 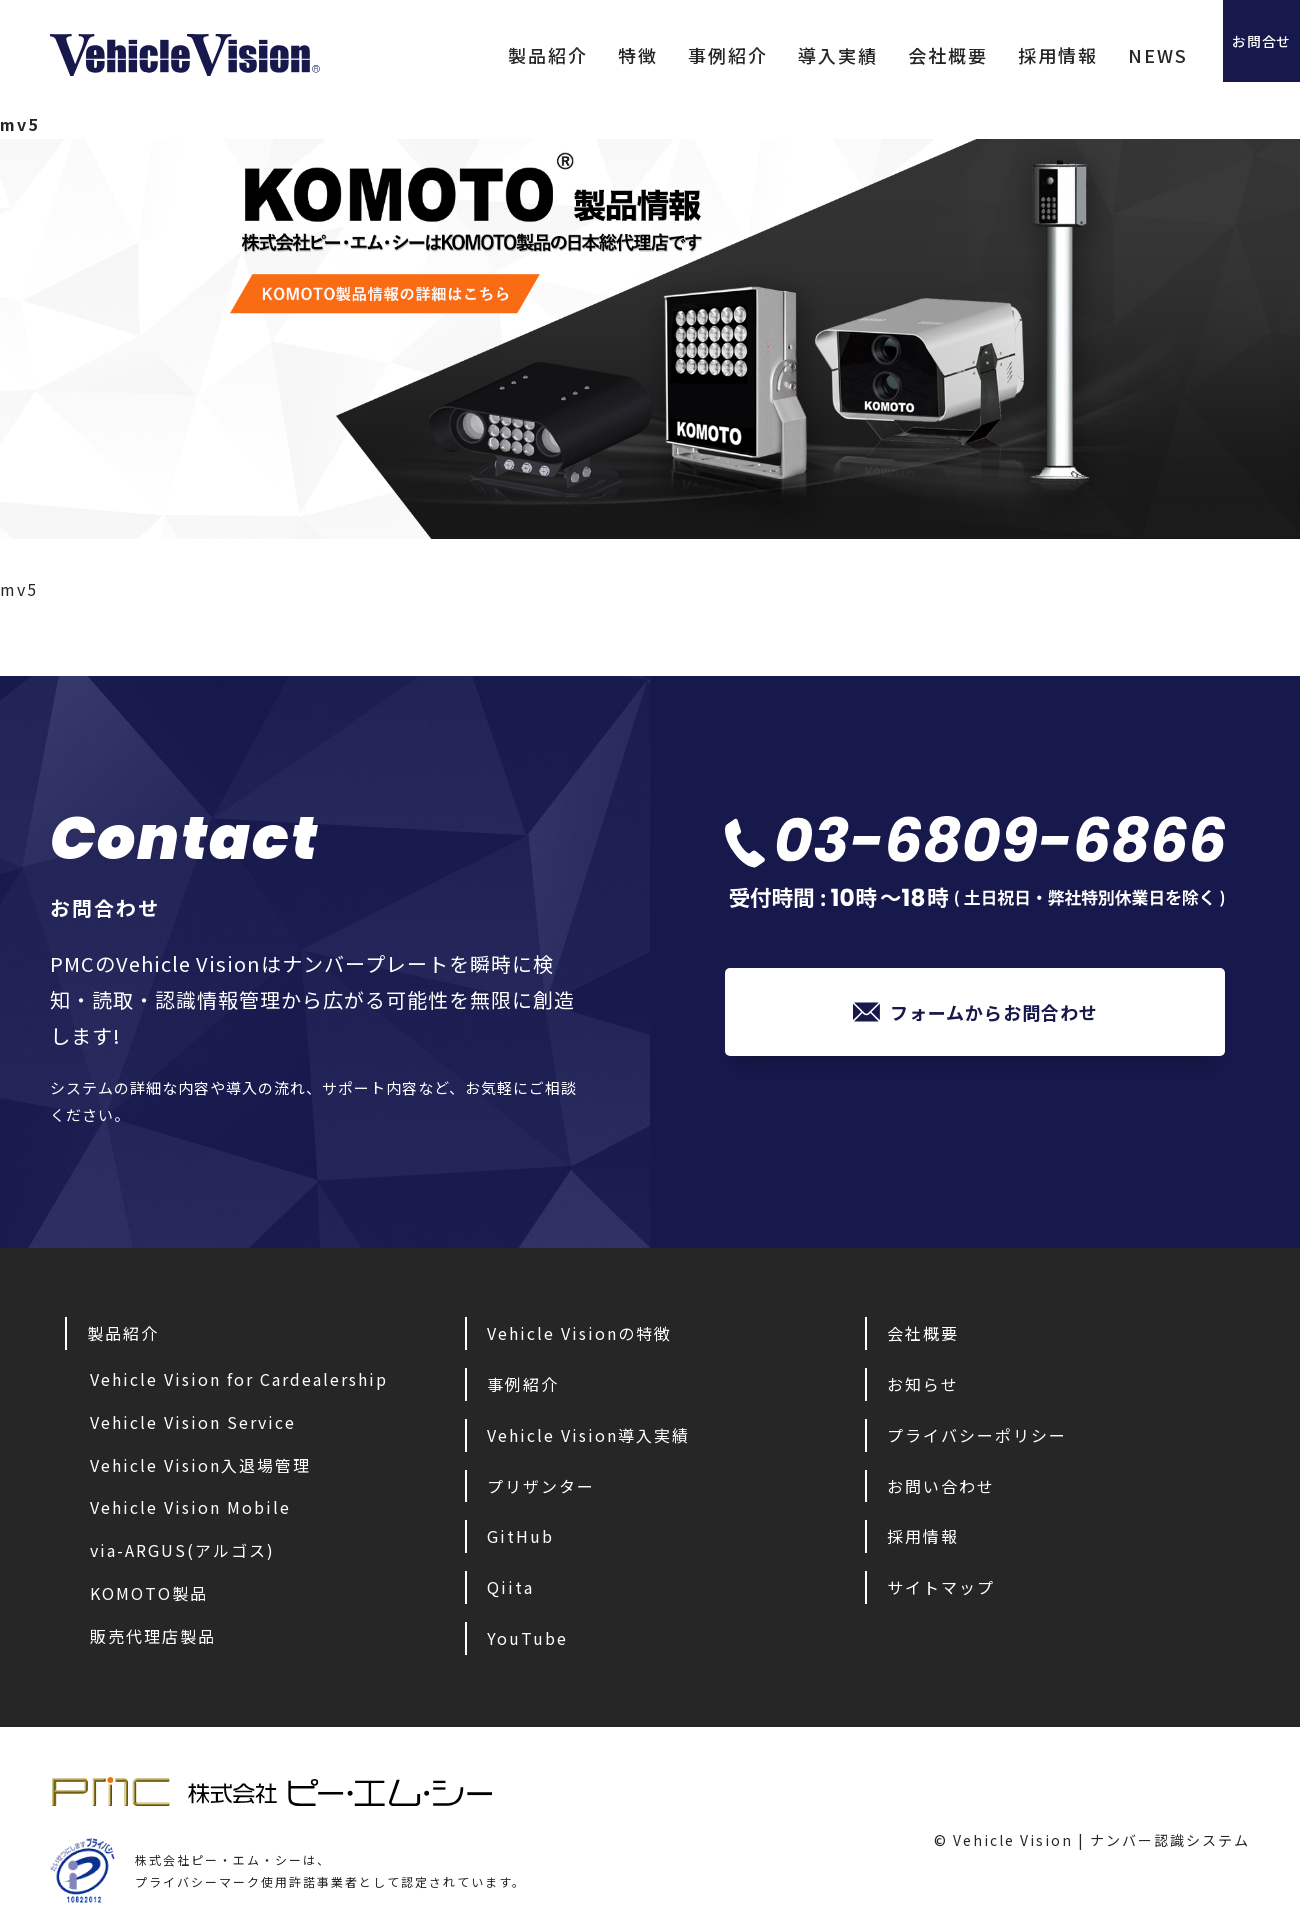 What do you see at coordinates (775, 55) in the screenshot?
I see `導入実績` at bounding box center [775, 55].